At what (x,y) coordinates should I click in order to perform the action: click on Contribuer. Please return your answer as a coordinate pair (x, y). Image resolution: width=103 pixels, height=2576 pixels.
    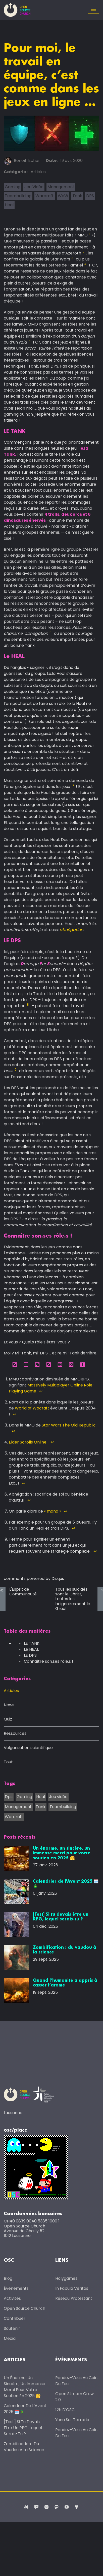
    Looking at the image, I should click on (14, 2318).